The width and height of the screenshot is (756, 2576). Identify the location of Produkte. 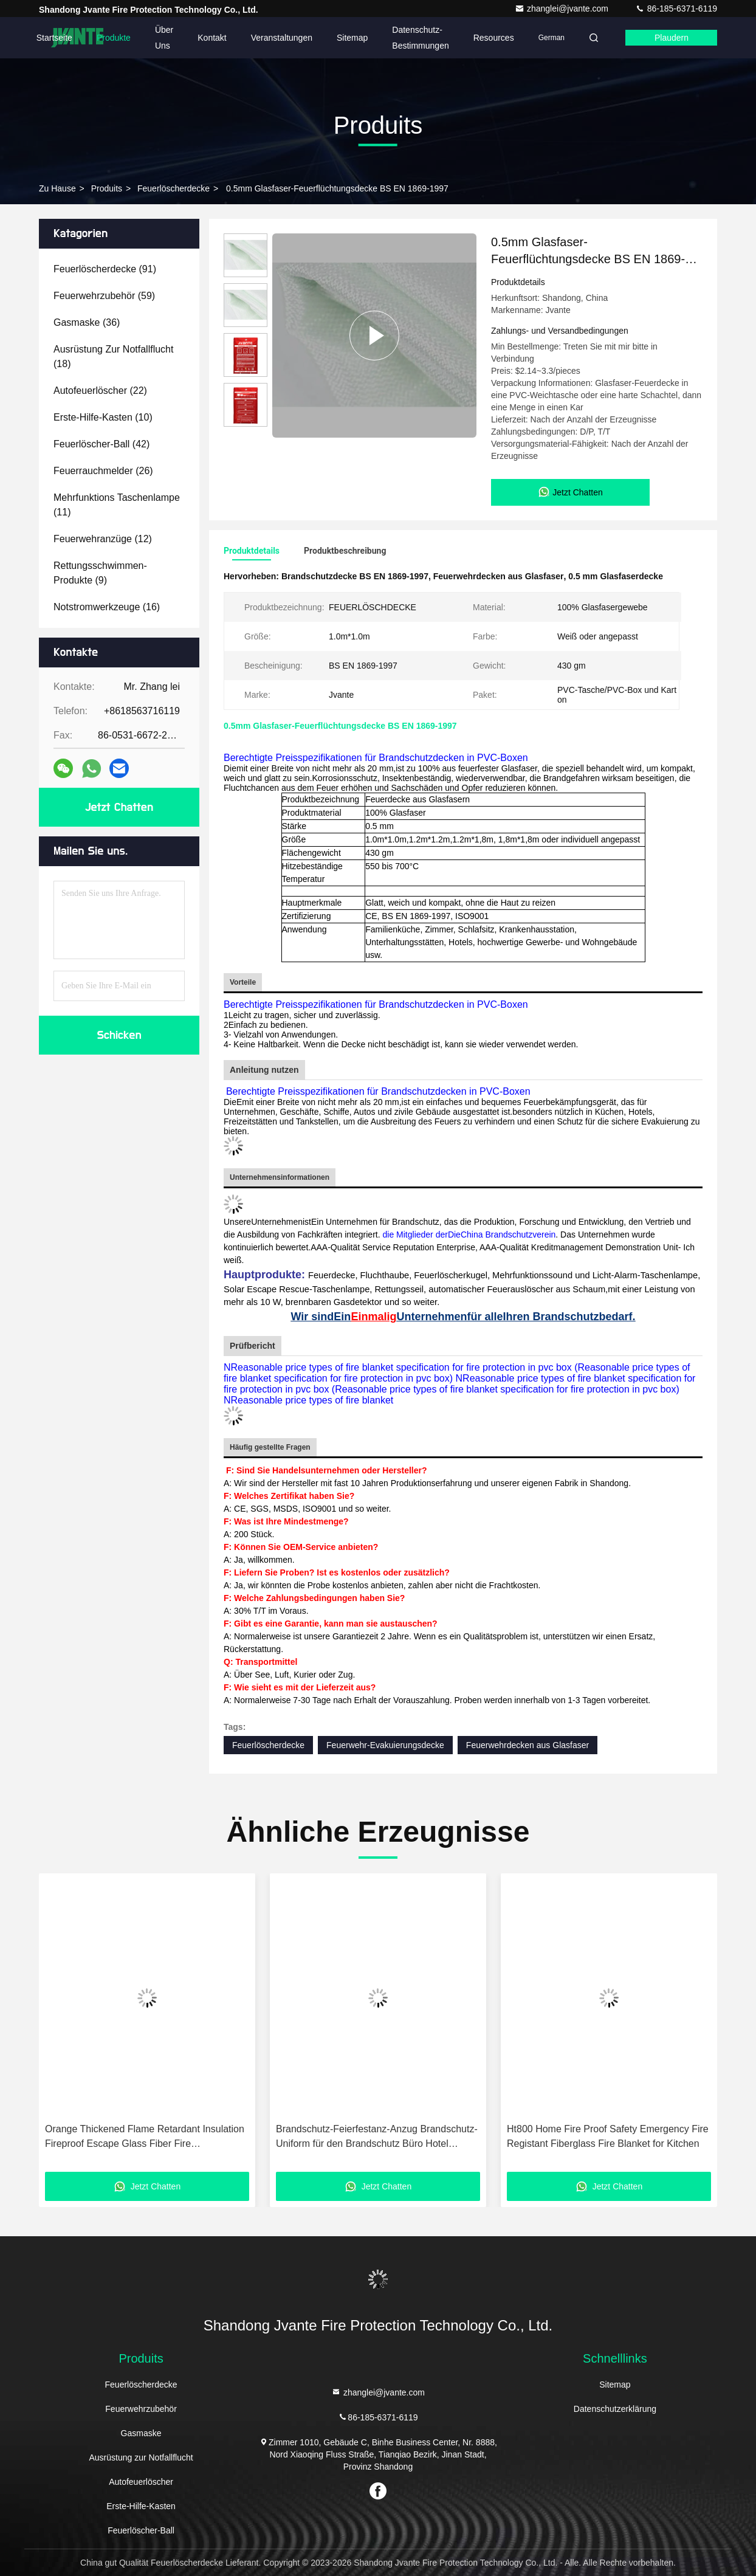
(114, 38).